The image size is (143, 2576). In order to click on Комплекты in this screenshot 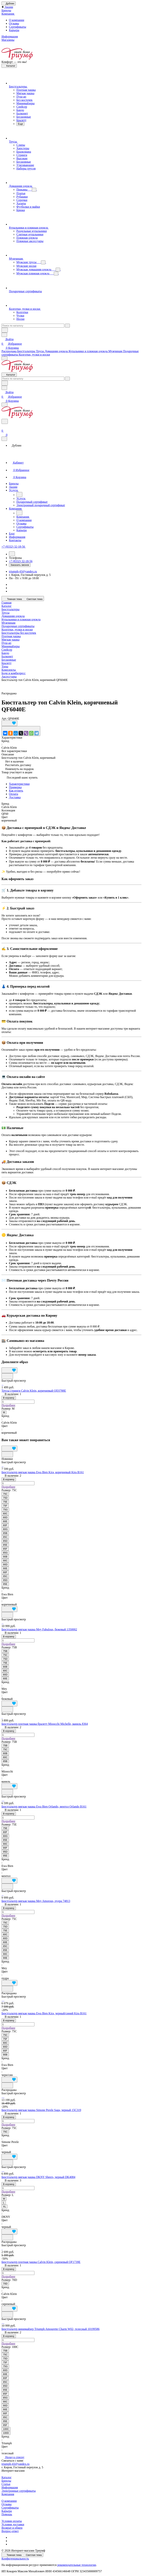, I will do `click(8, 669)`.